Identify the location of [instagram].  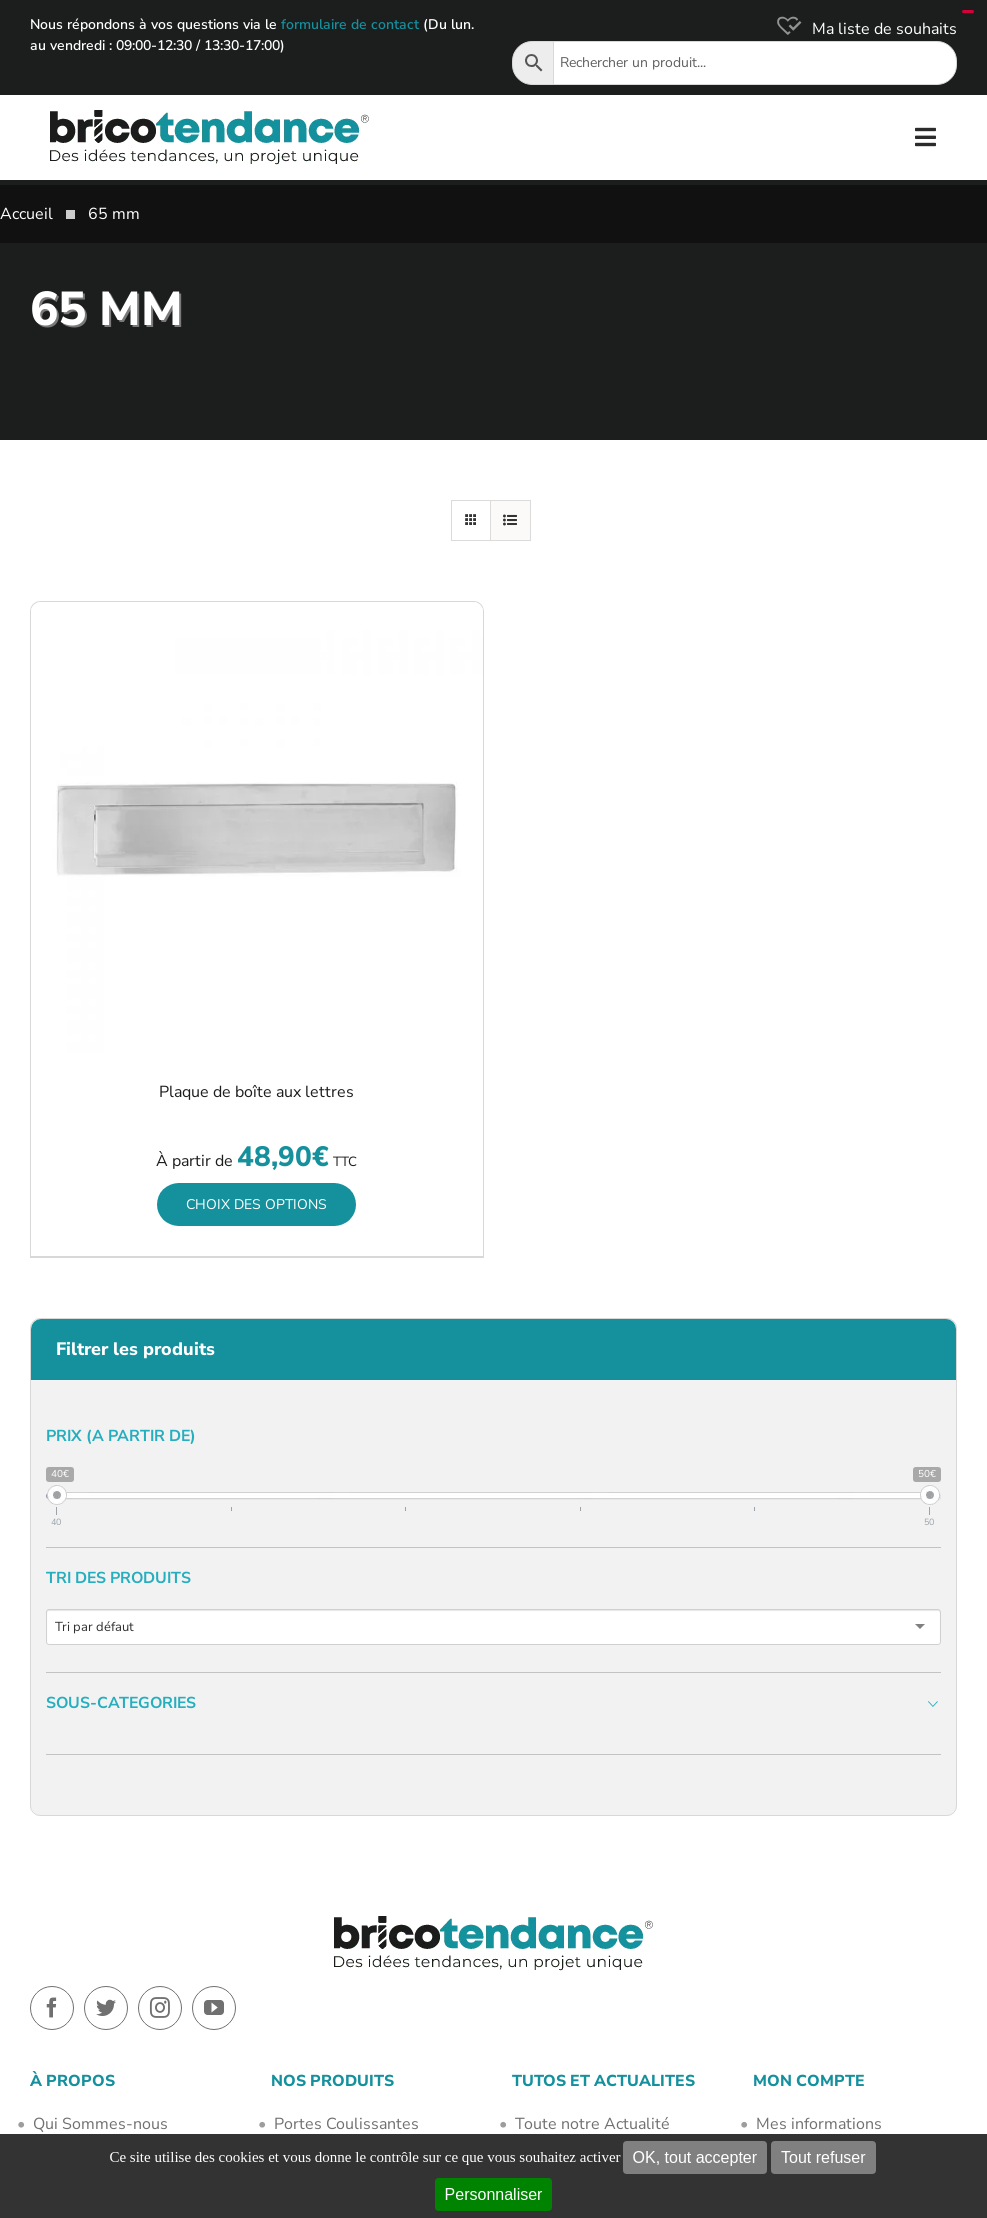
(160, 2008).